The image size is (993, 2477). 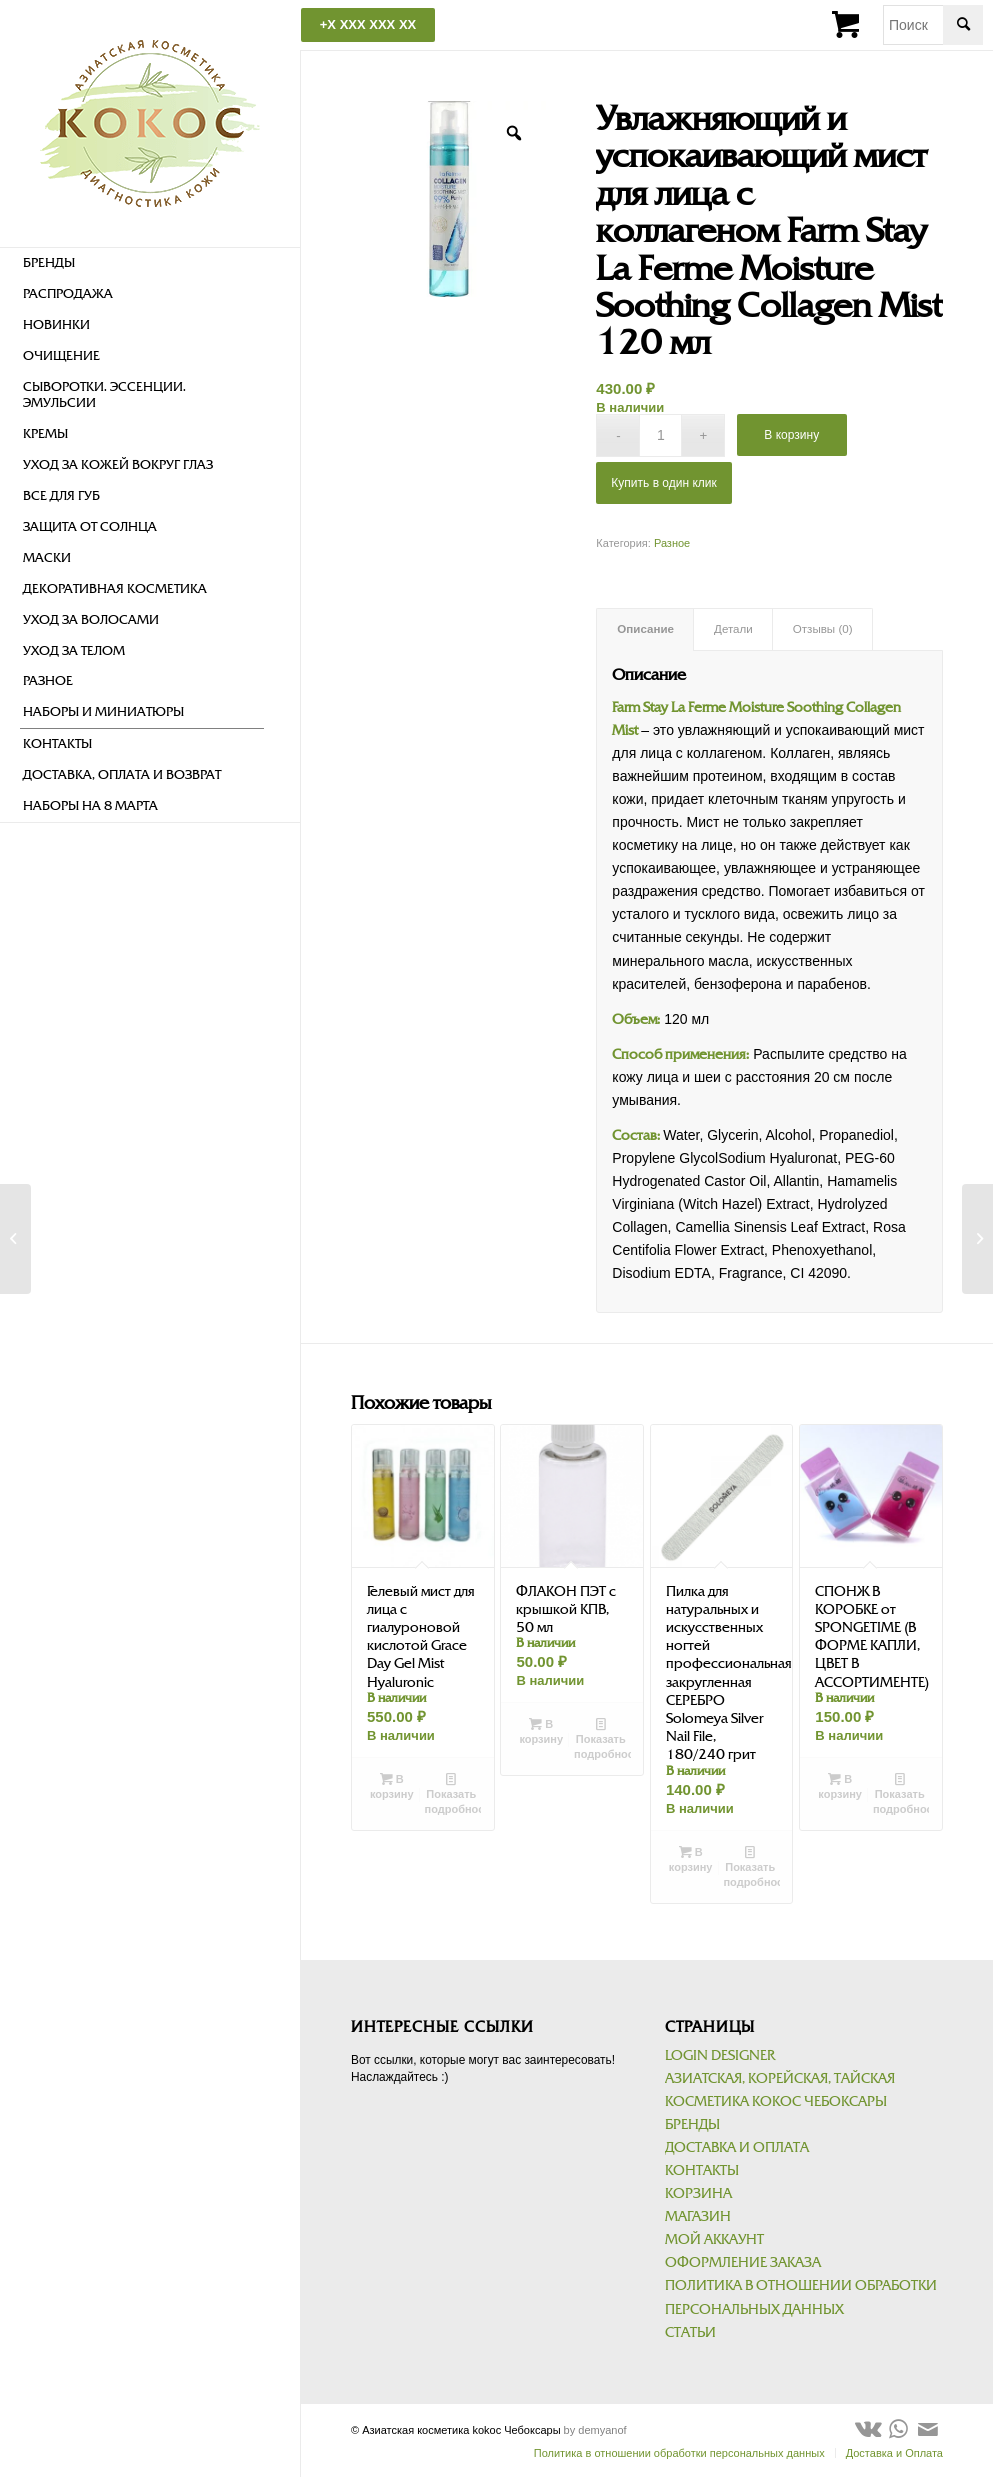 I want to click on Бренды, so click(x=692, y=2124).